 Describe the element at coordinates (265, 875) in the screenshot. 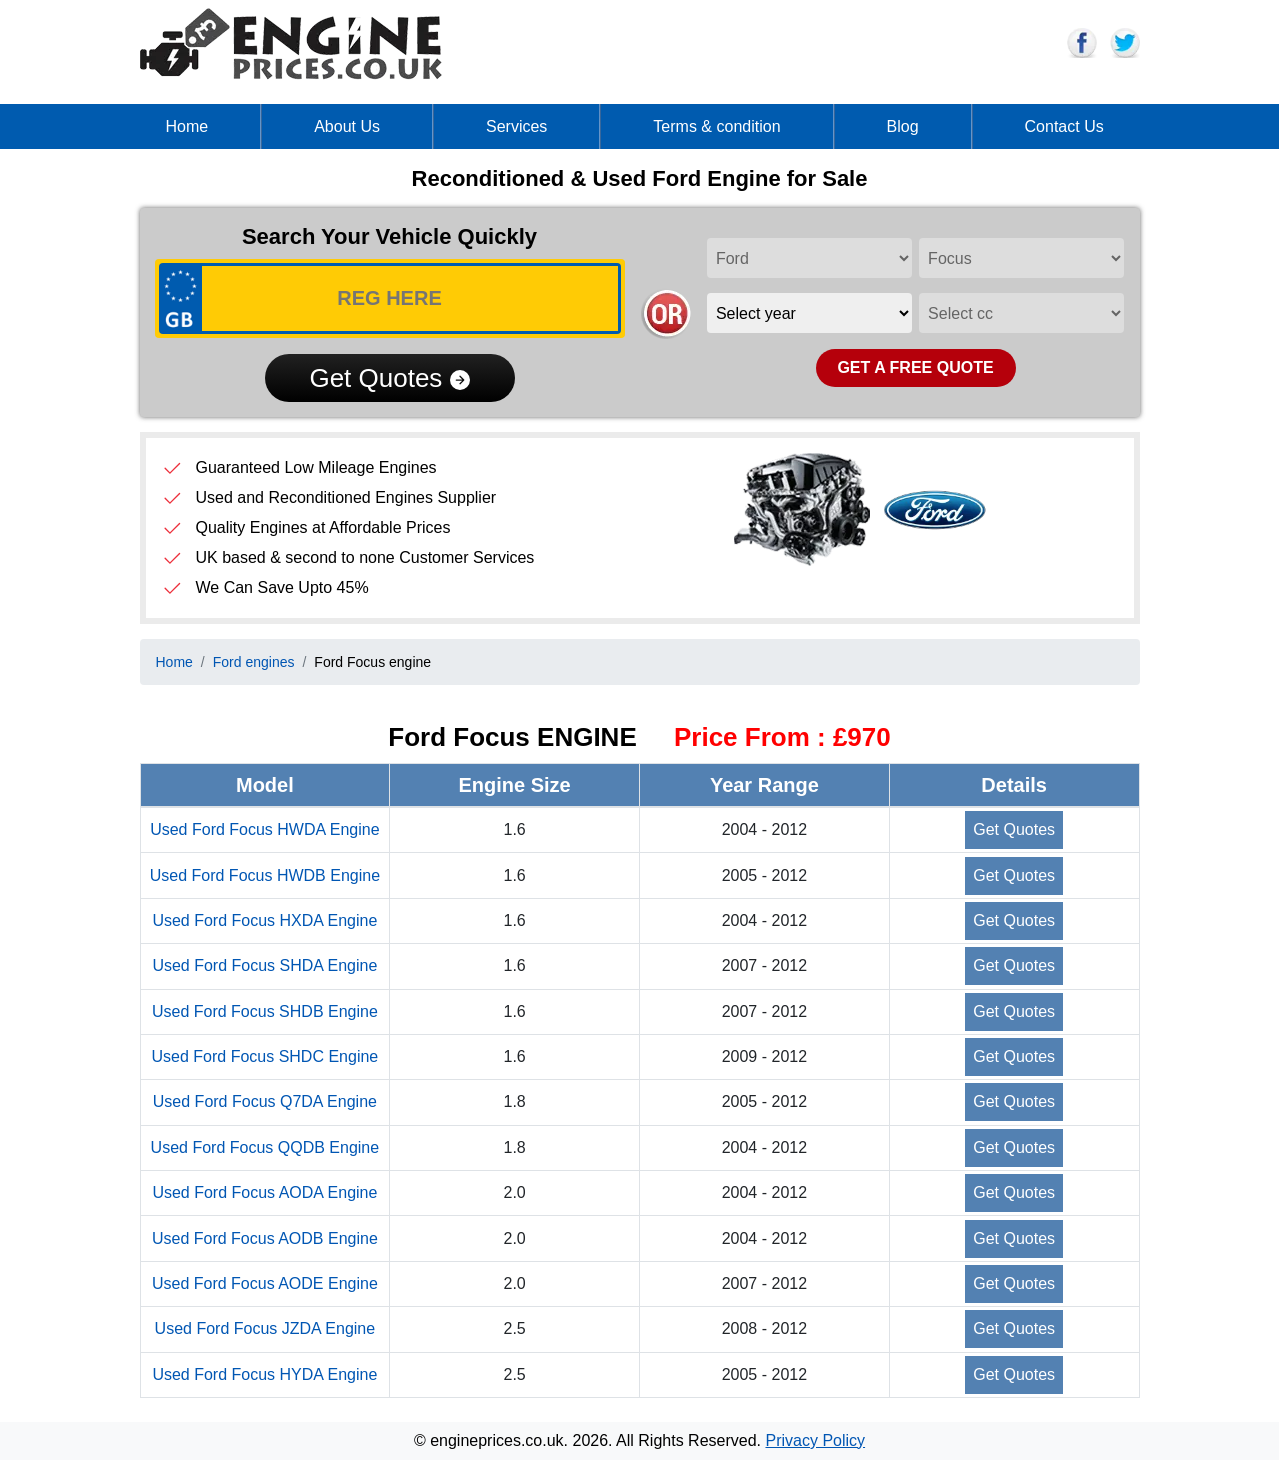

I see `Used Ford Focus HWDB Engine` at that location.